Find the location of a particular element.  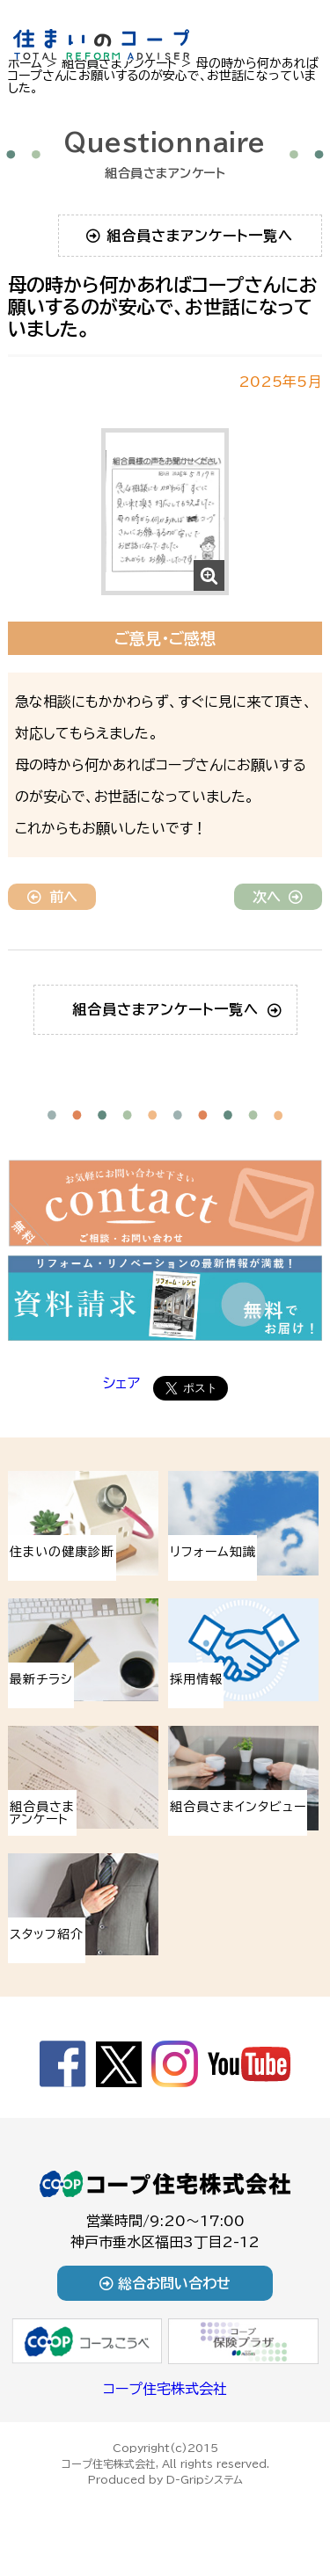

D-Gripシステム is located at coordinates (204, 2479).